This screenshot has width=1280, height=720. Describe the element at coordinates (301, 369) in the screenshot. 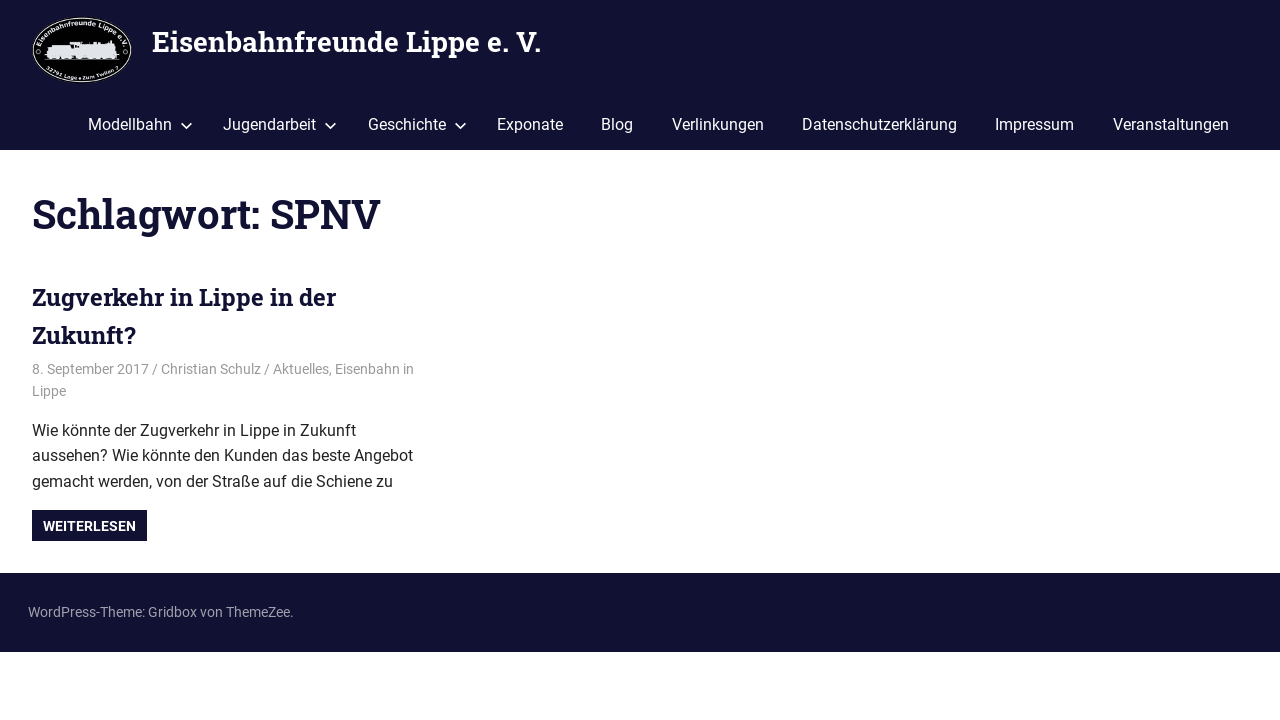

I see `Aktuelles` at that location.